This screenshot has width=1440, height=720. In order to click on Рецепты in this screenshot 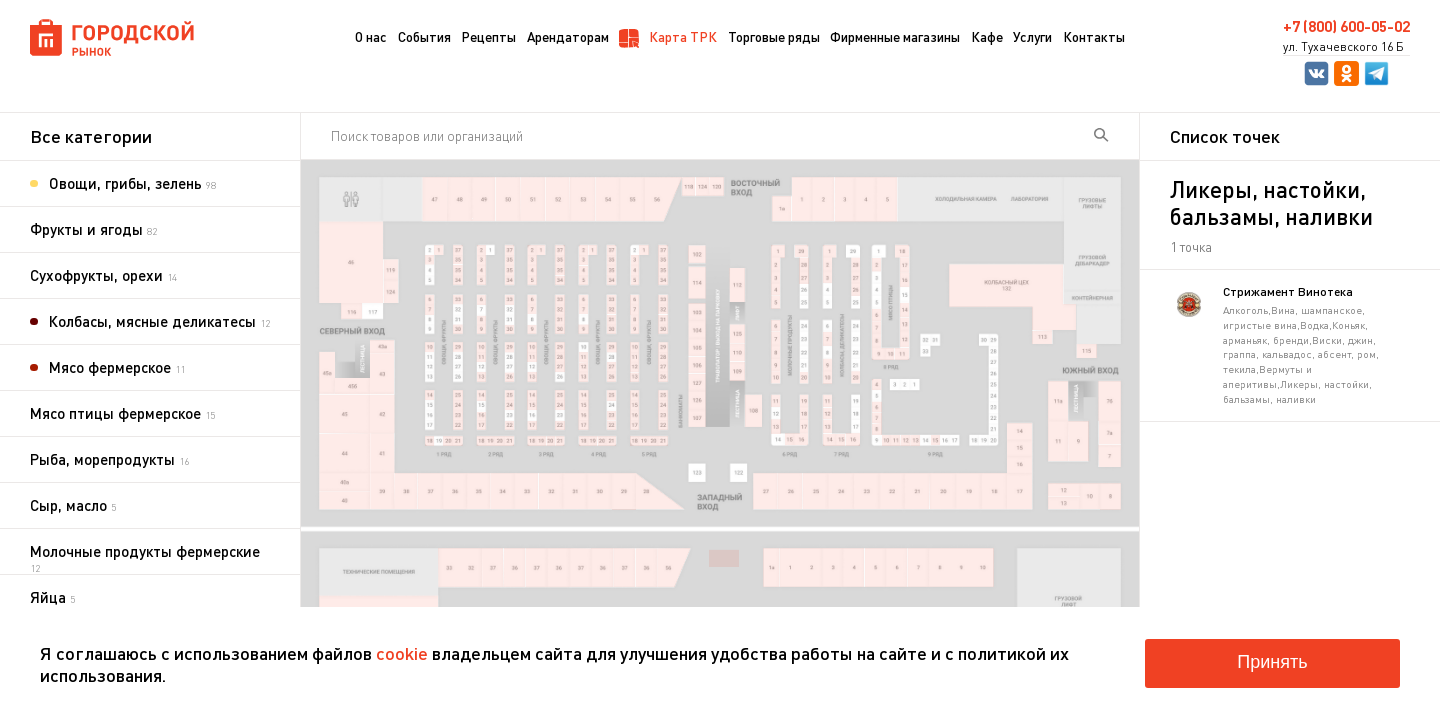, I will do `click(488, 36)`.